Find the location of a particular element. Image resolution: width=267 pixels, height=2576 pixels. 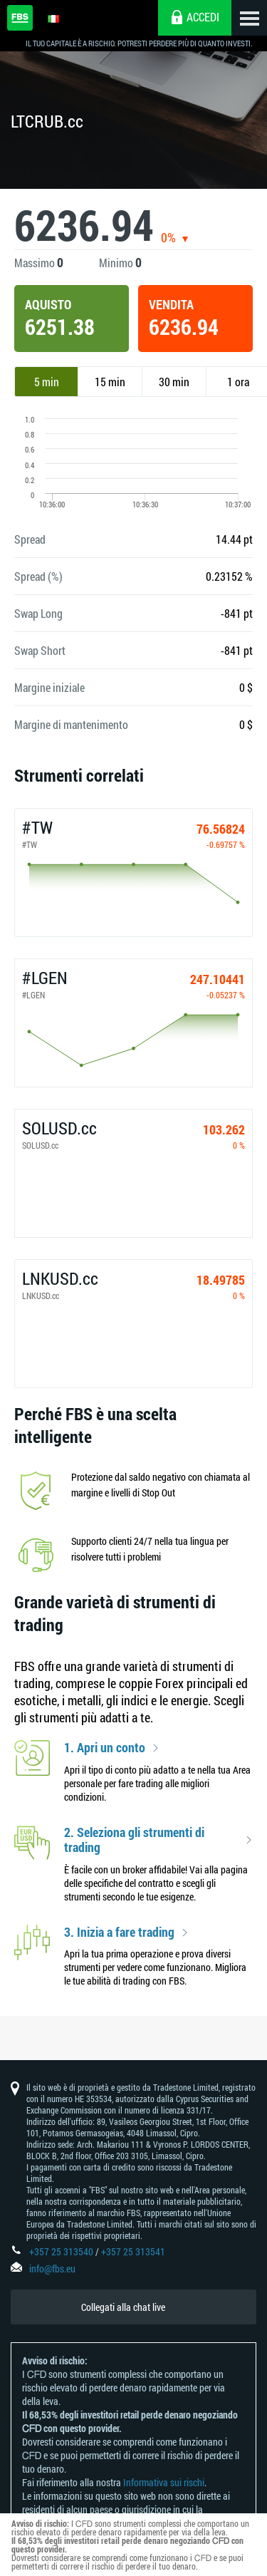

1. Apri un conto is located at coordinates (104, 1748).